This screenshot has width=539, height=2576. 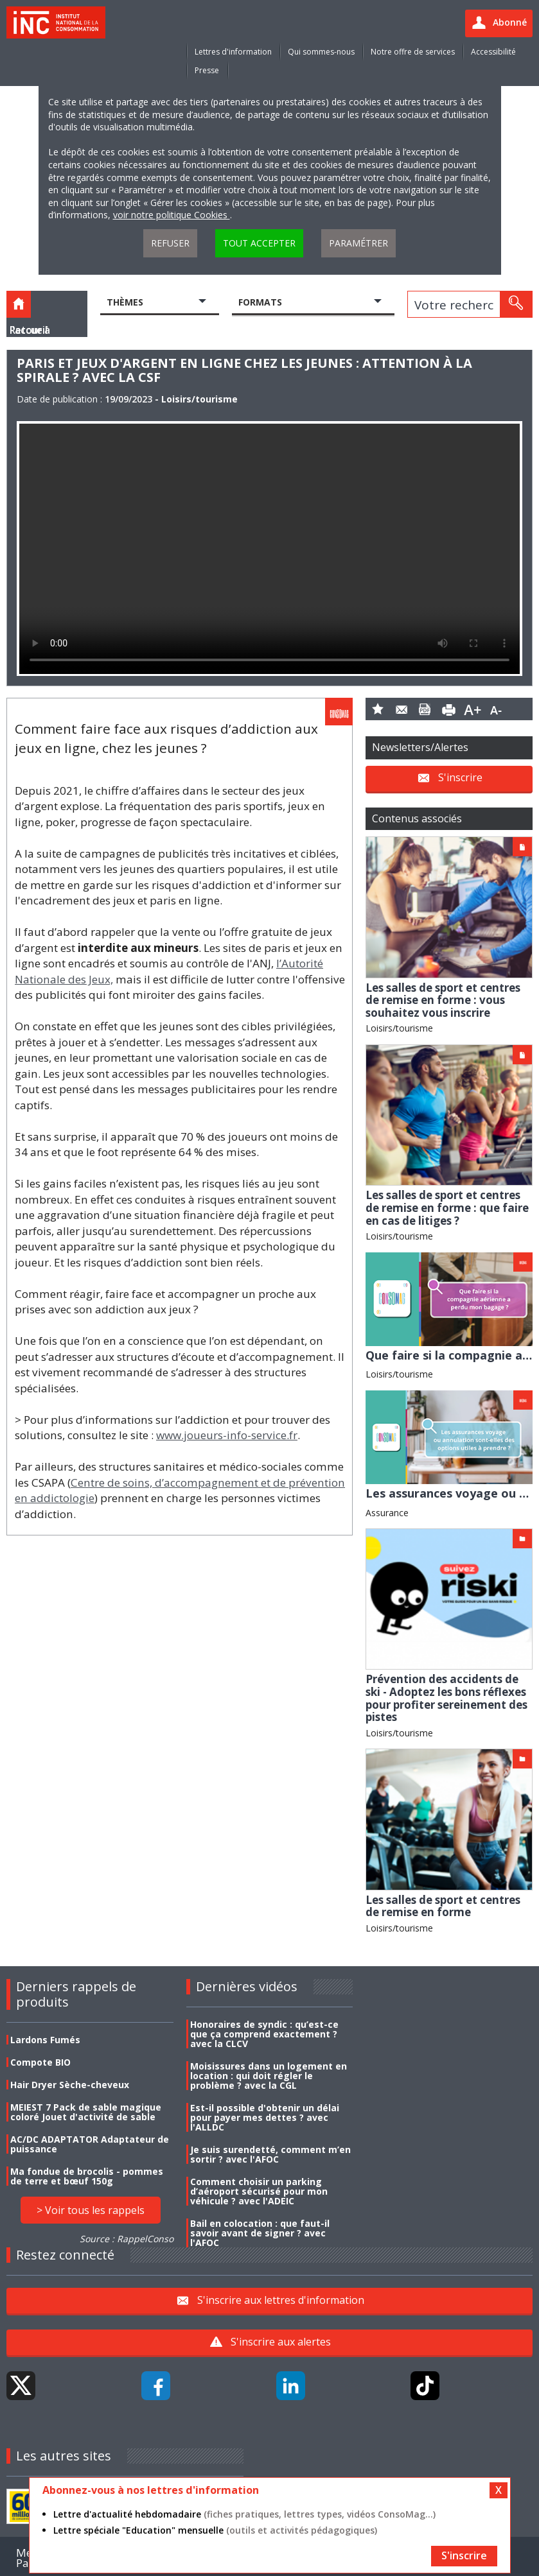 I want to click on Thèmes, so click(x=125, y=302).